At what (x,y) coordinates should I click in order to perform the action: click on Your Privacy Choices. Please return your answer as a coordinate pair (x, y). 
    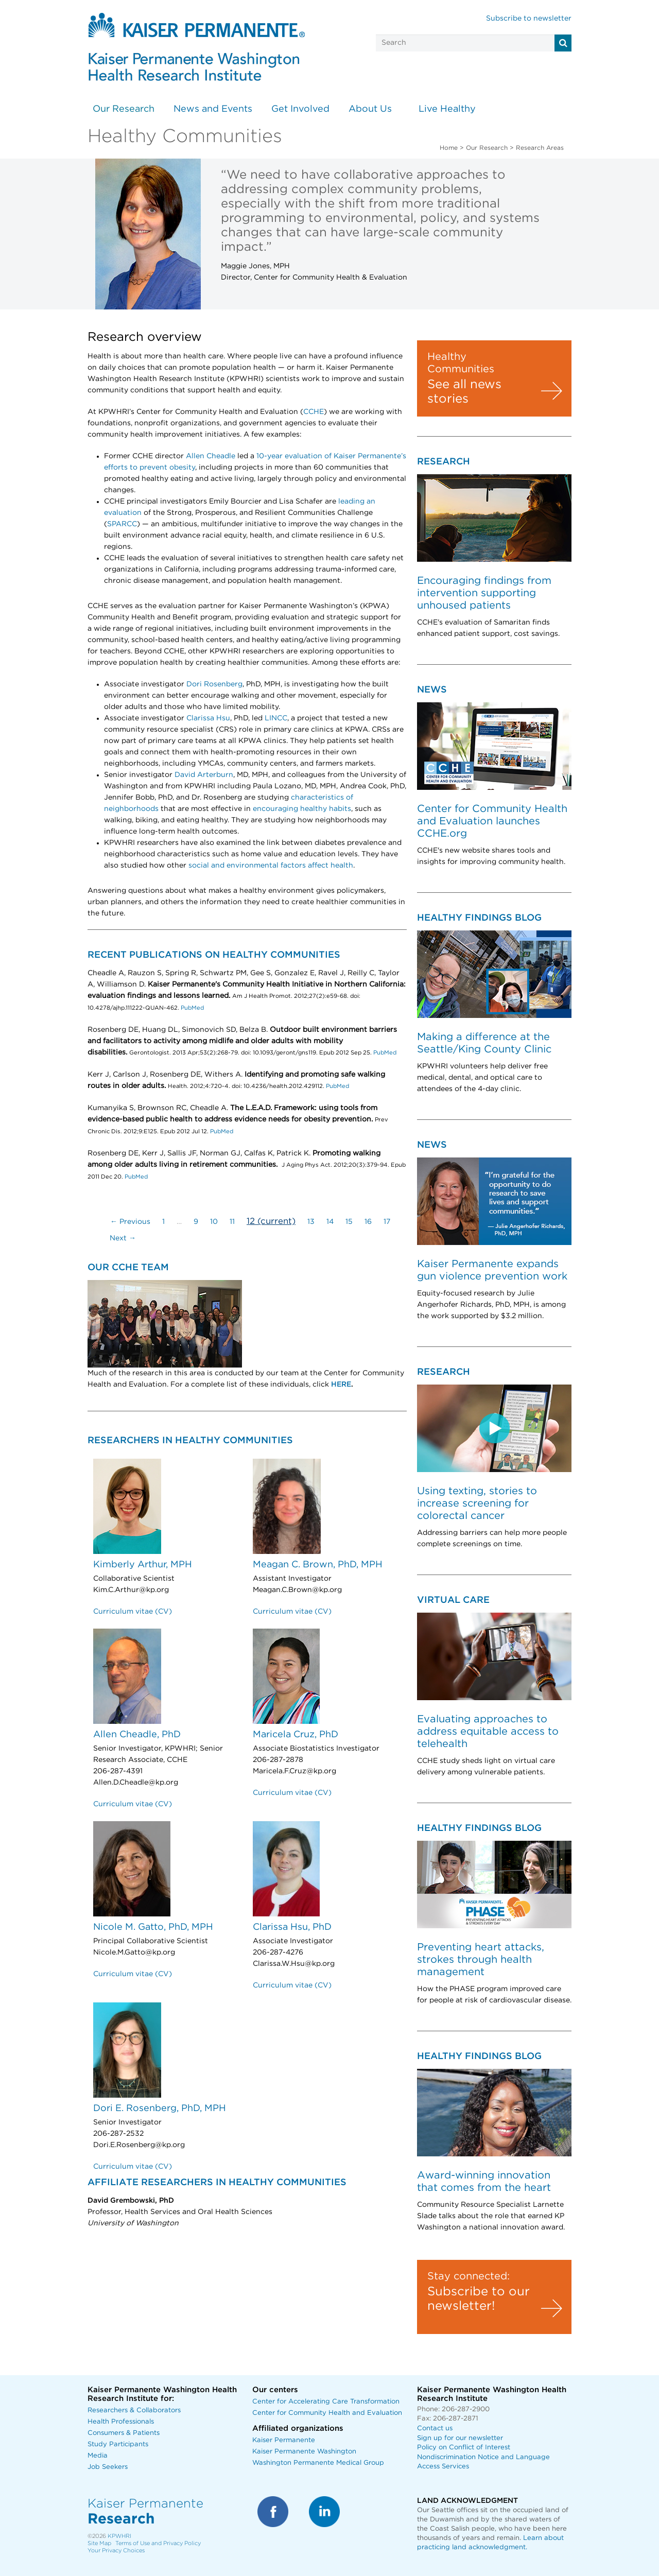
    Looking at the image, I should click on (116, 2550).